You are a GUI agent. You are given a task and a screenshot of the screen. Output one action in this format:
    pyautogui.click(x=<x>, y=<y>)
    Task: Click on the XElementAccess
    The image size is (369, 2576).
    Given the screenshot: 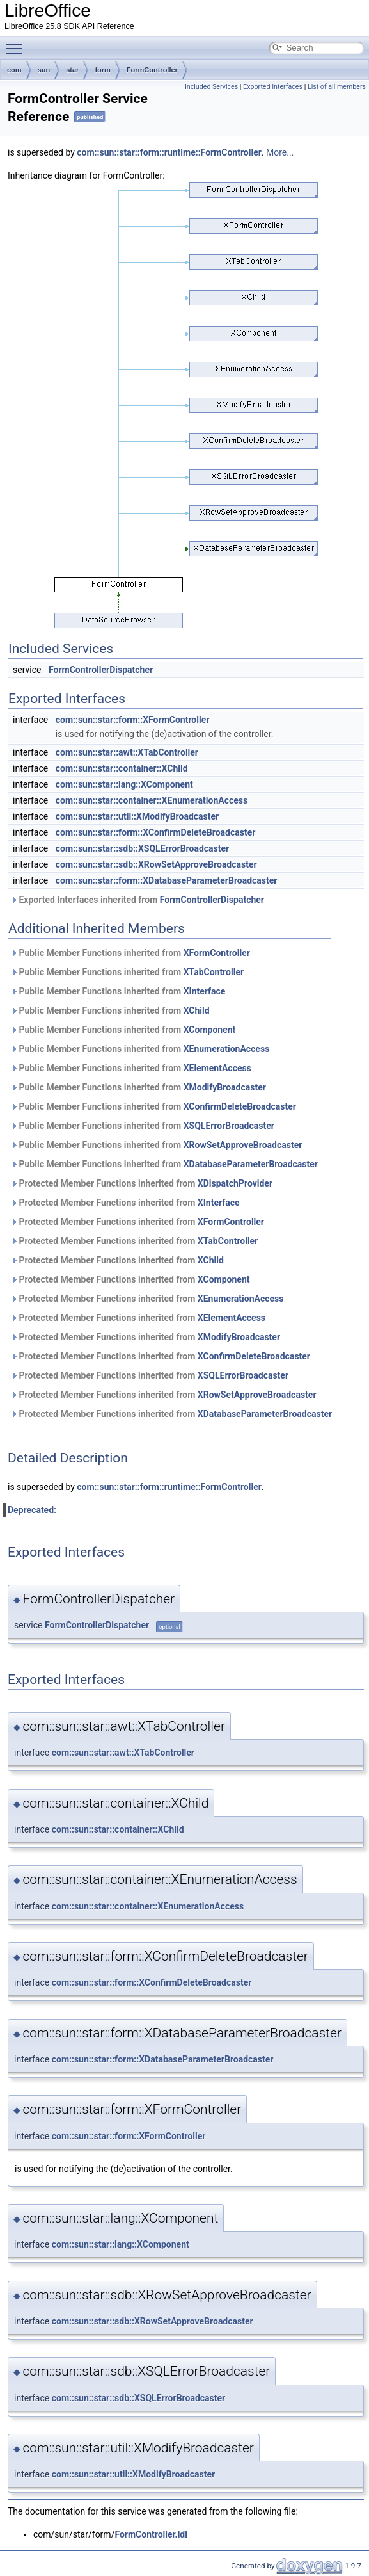 What is the action you would take?
    pyautogui.click(x=217, y=1068)
    